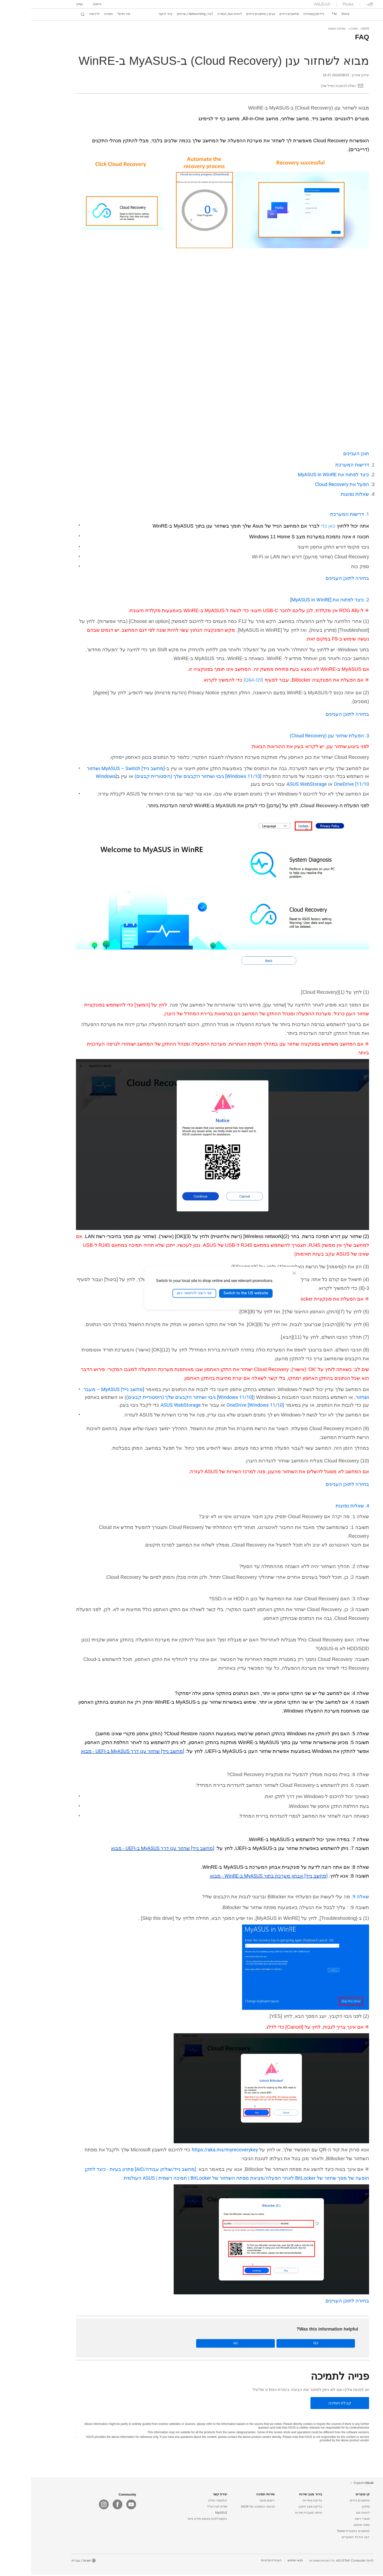 The height and width of the screenshot is (2576, 383). I want to click on דרישות המערכת, so click(321, 465).